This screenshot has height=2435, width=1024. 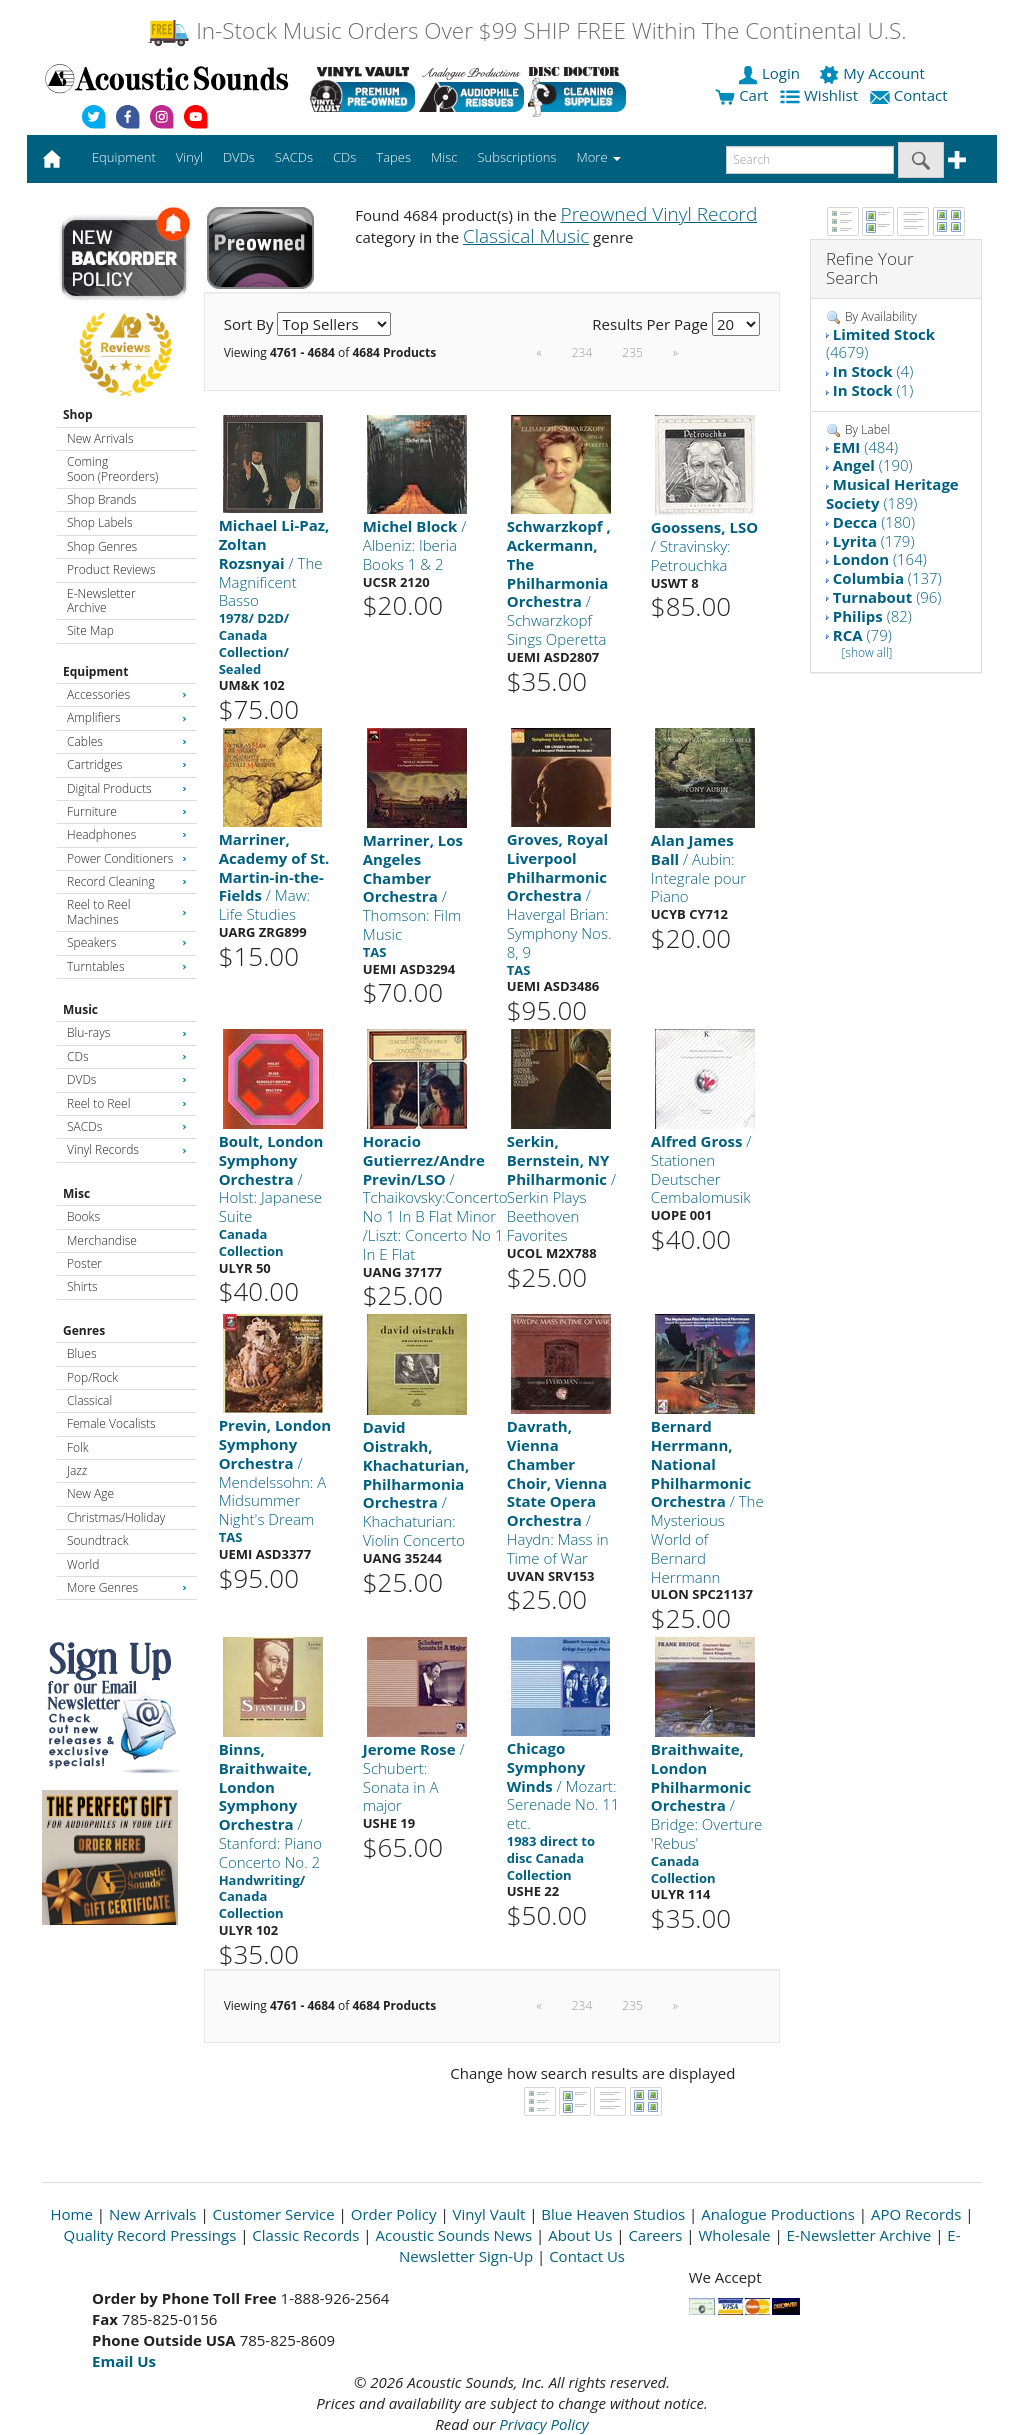 What do you see at coordinates (632, 352) in the screenshot?
I see `235` at bounding box center [632, 352].